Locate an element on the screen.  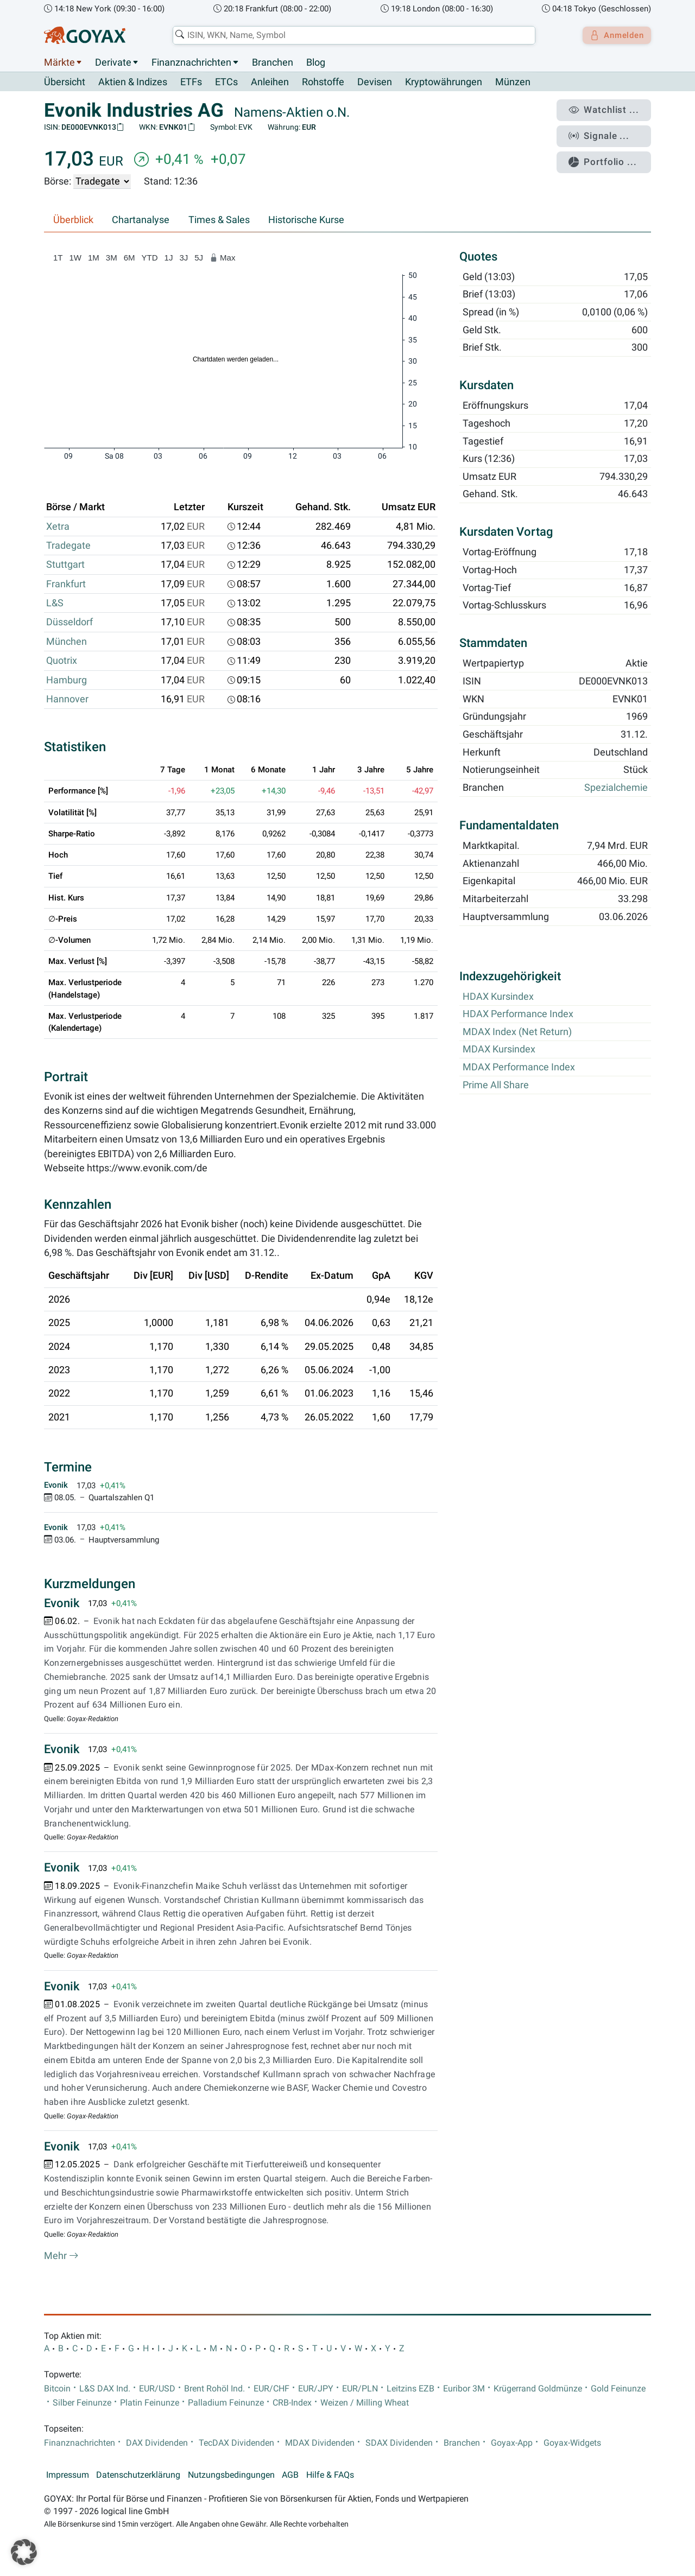
Silber Feinunze is located at coordinates (82, 2403).